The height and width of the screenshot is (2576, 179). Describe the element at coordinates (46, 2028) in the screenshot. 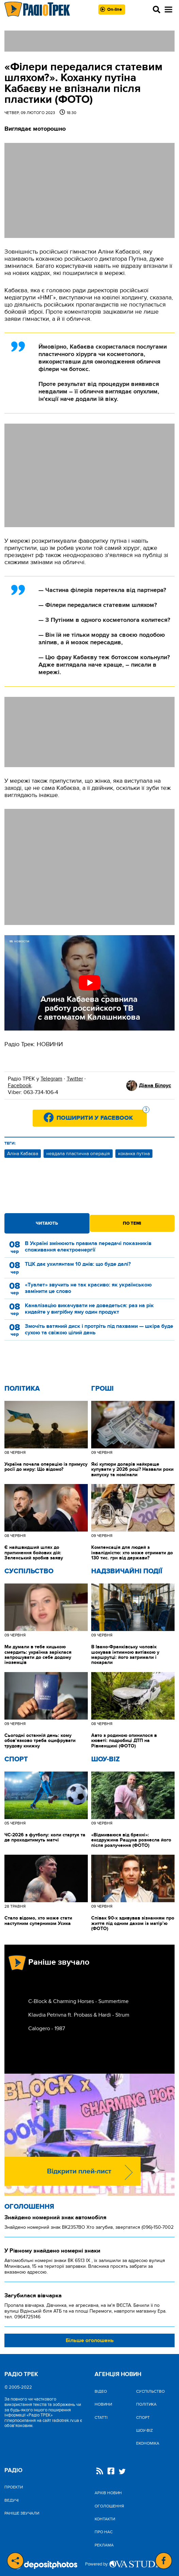

I see `Calogero - 1987` at that location.